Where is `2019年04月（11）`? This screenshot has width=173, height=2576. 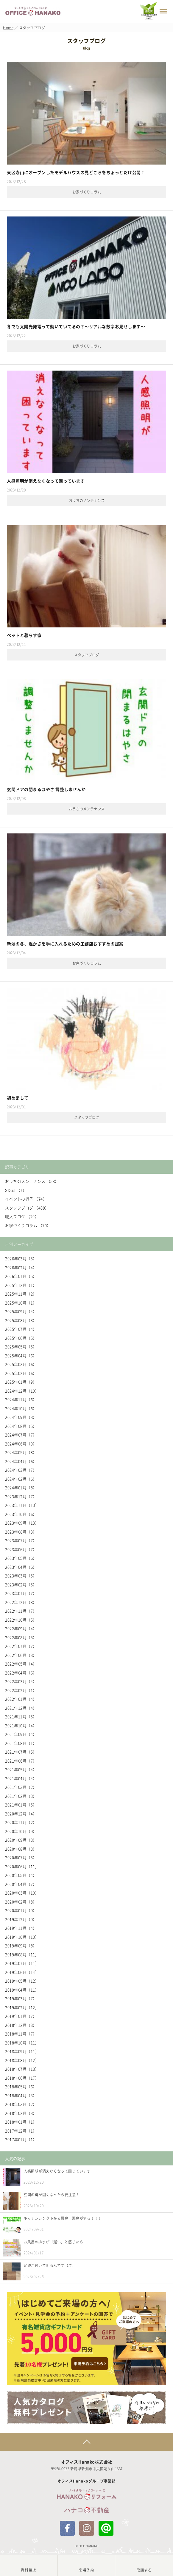
2019年04月（11） is located at coordinates (22, 1990).